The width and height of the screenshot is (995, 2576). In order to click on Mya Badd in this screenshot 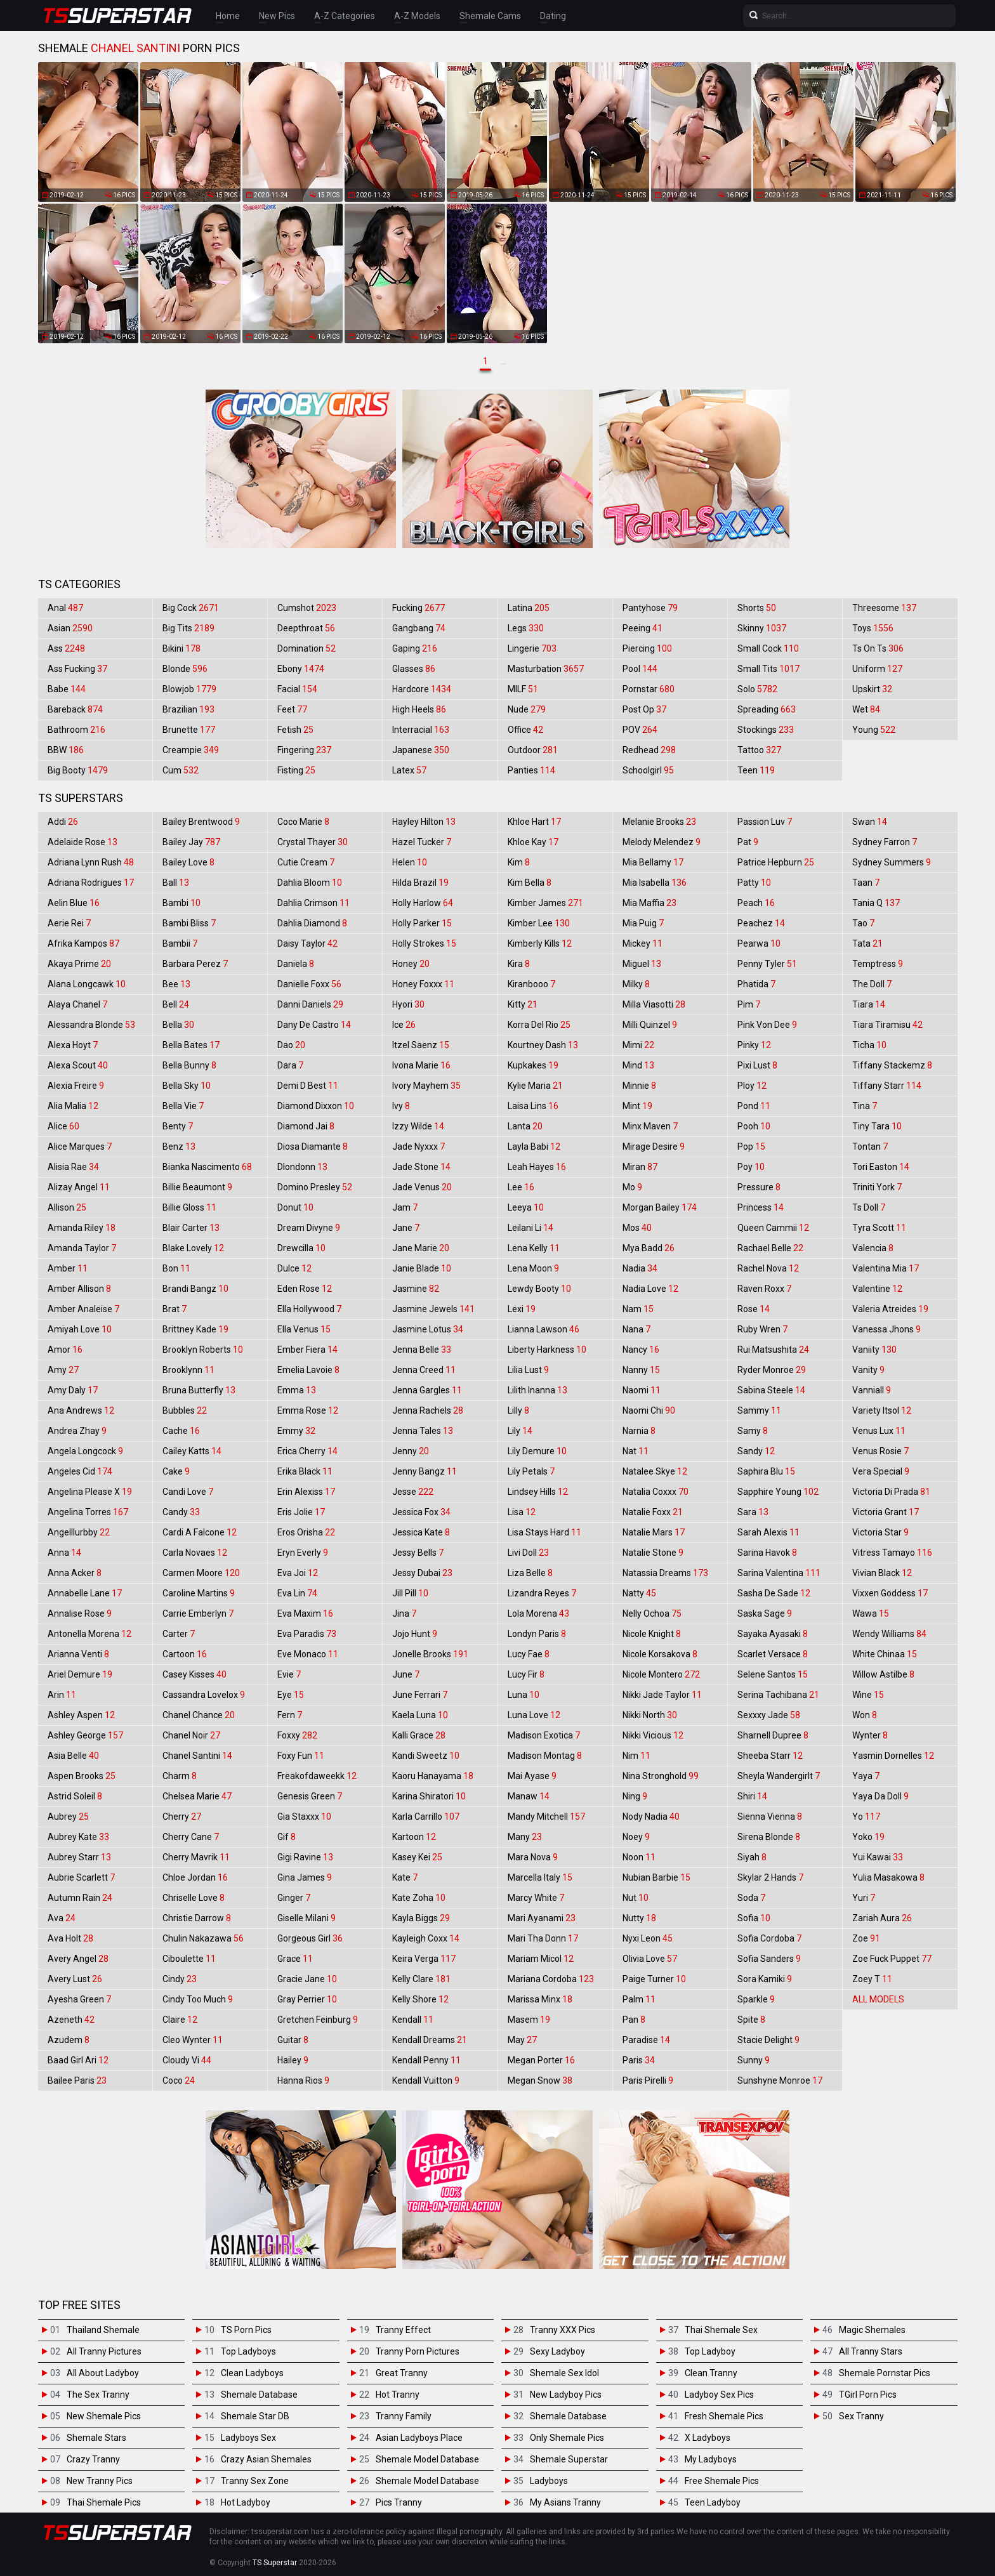, I will do `click(649, 1248)`.